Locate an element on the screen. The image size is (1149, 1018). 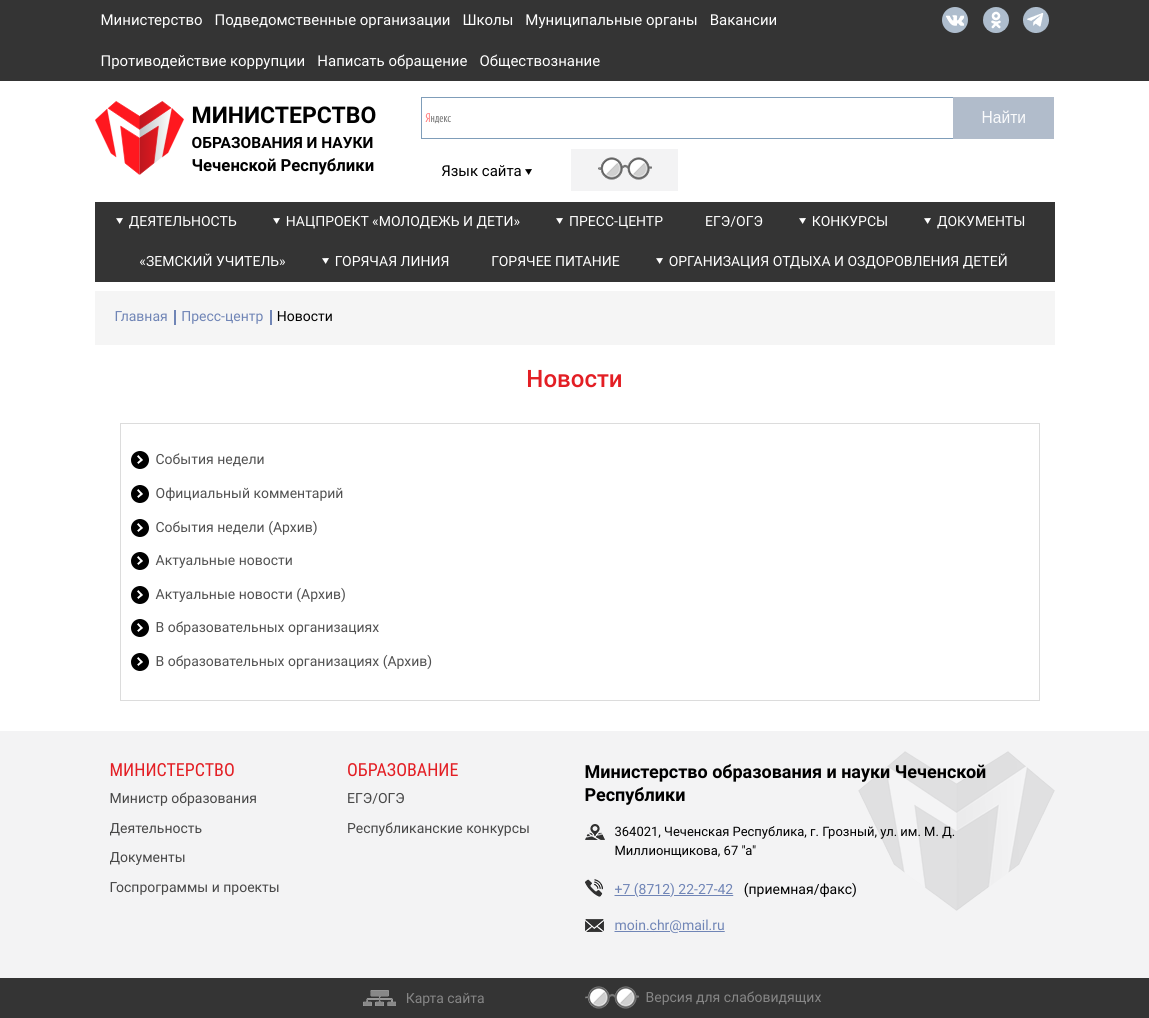
События недели is located at coordinates (210, 460).